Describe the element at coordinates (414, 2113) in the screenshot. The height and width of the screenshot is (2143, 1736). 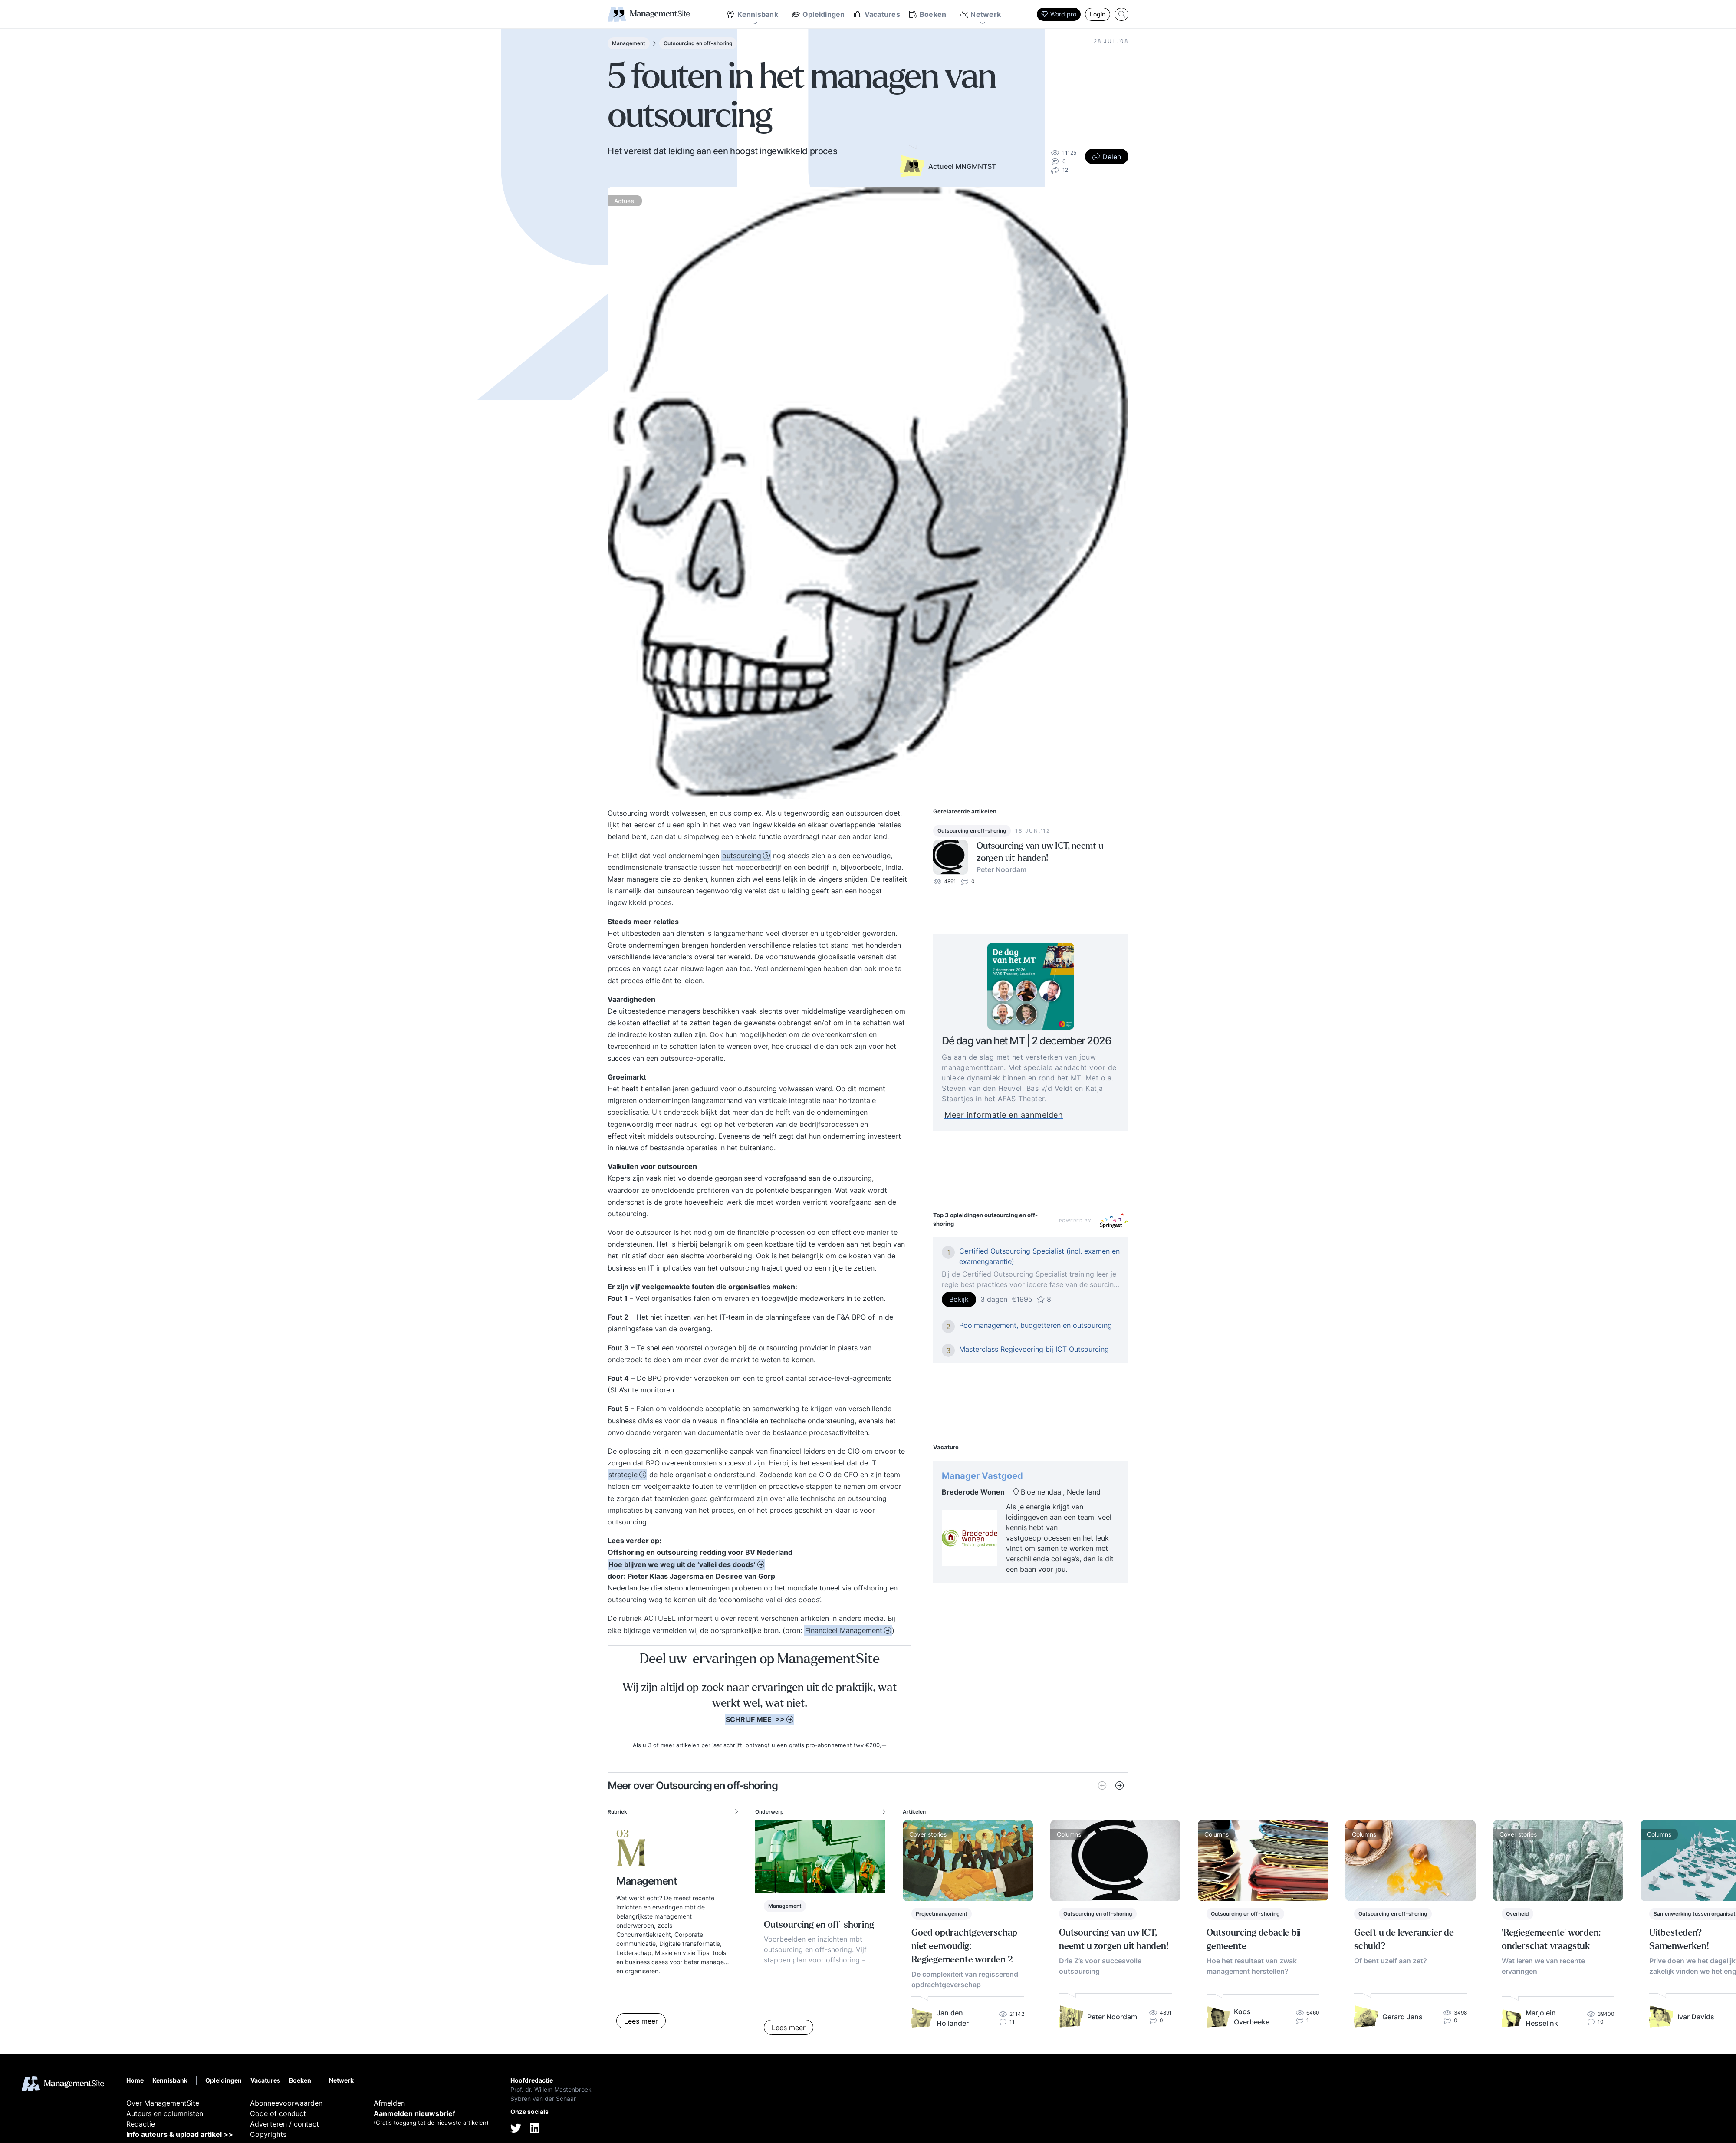
I see `Aanmelden nieuwsbrief` at that location.